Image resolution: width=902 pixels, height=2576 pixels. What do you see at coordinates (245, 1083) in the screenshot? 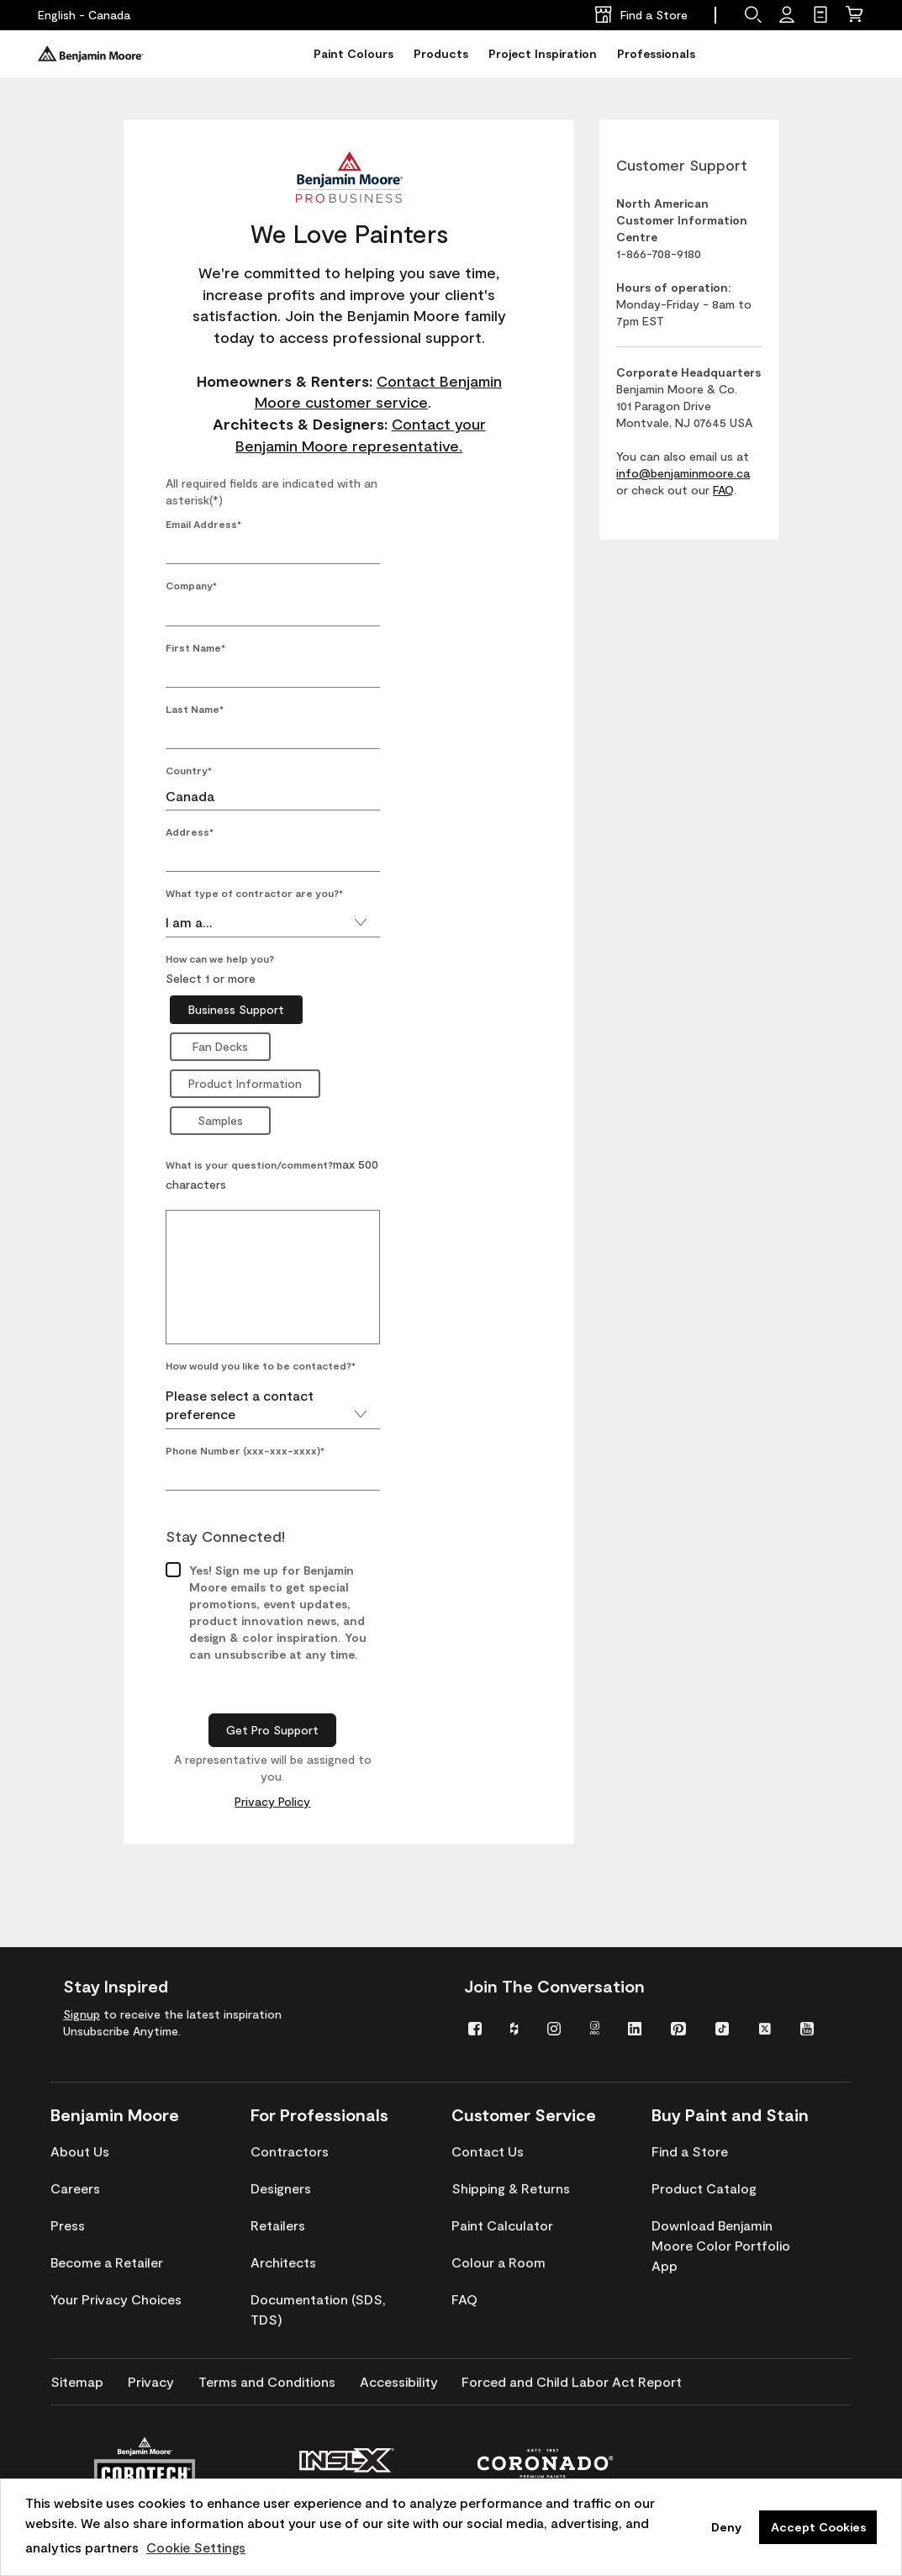
I see `Product Information` at bounding box center [245, 1083].